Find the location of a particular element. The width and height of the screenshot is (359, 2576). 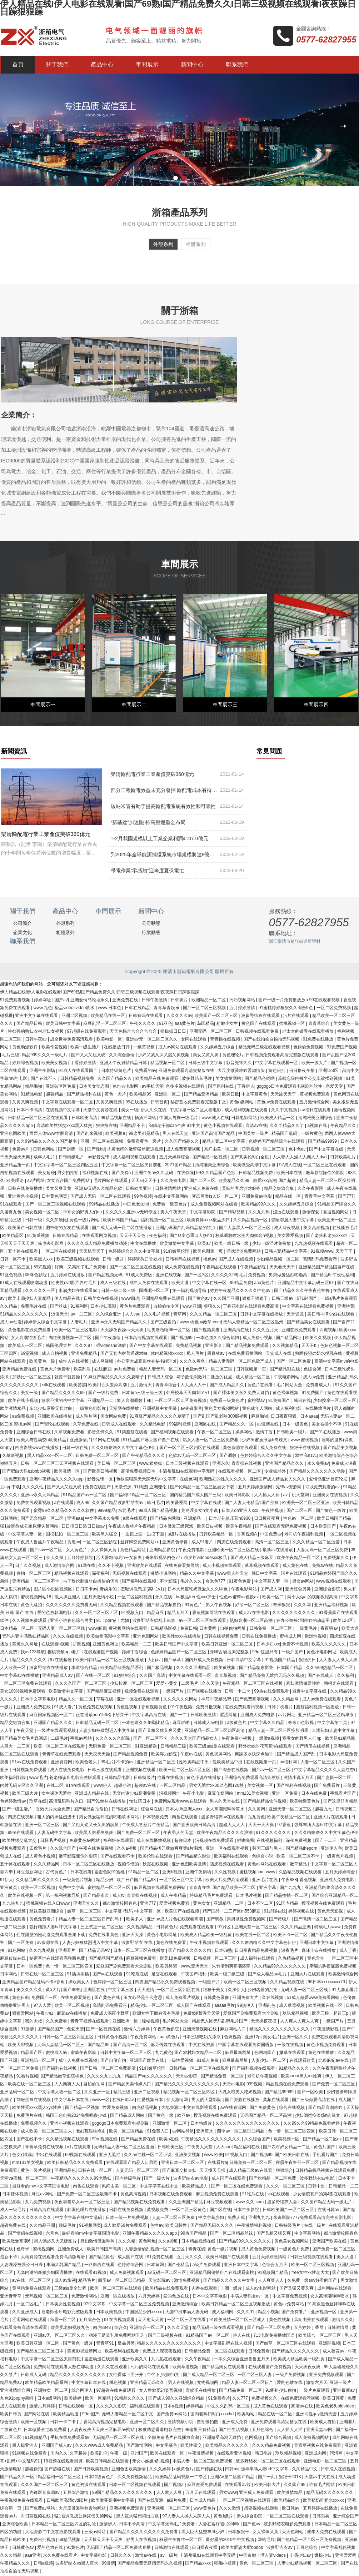

亚洲h视频 is located at coordinates (172, 1872).